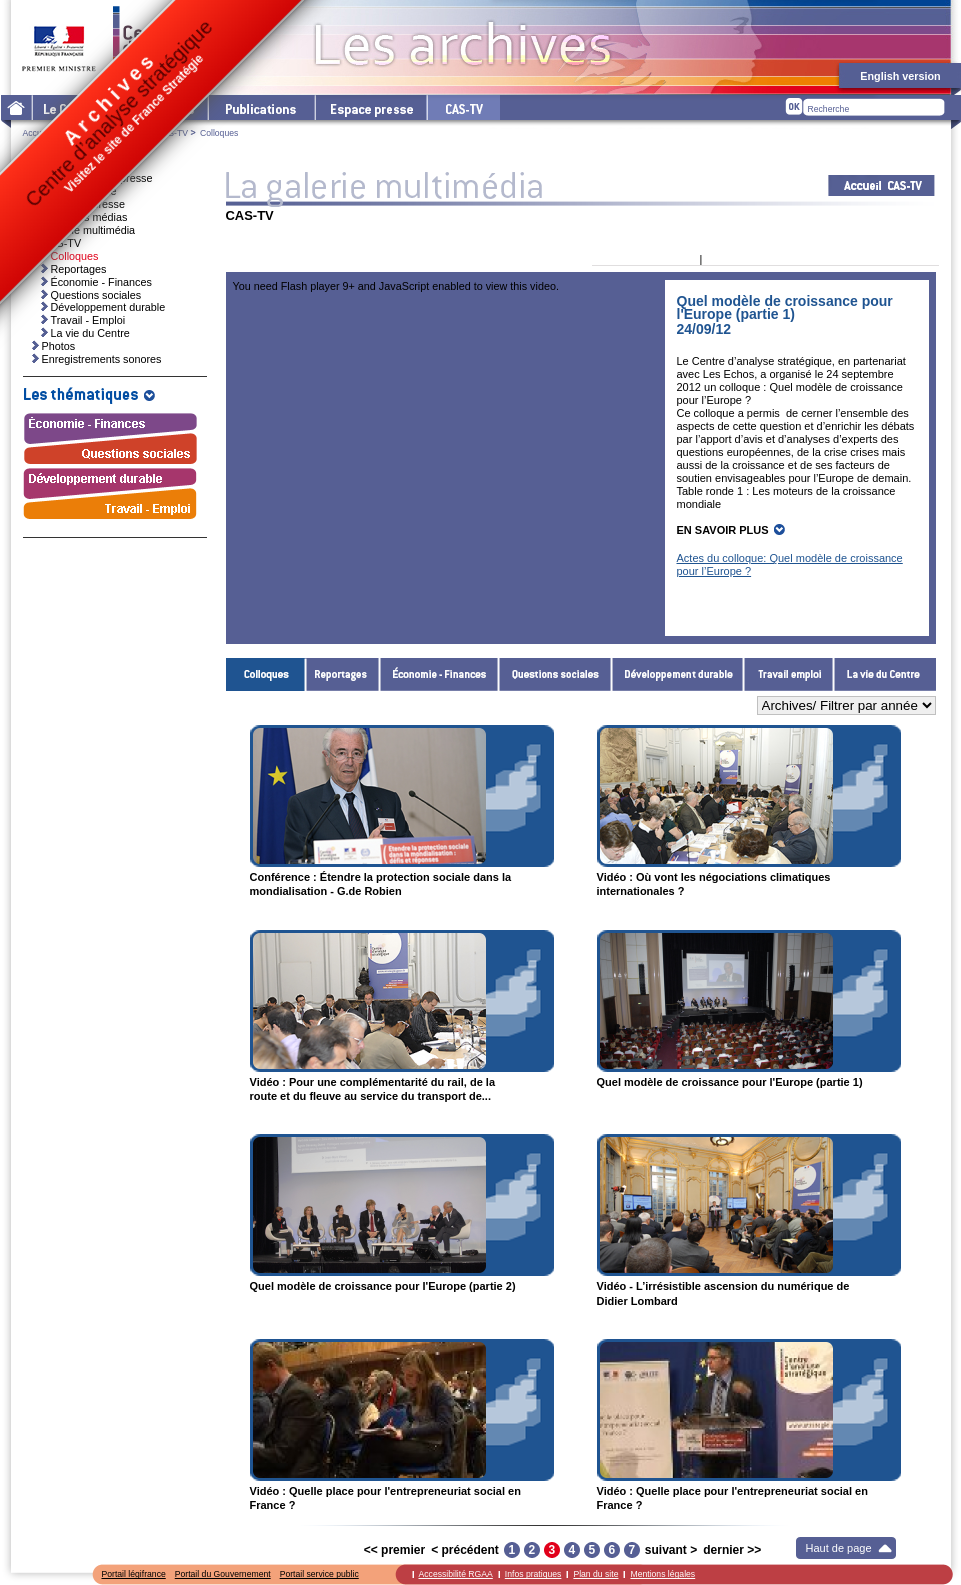 The image size is (961, 1585). What do you see at coordinates (595, 1574) in the screenshot?
I see `Plan du site` at bounding box center [595, 1574].